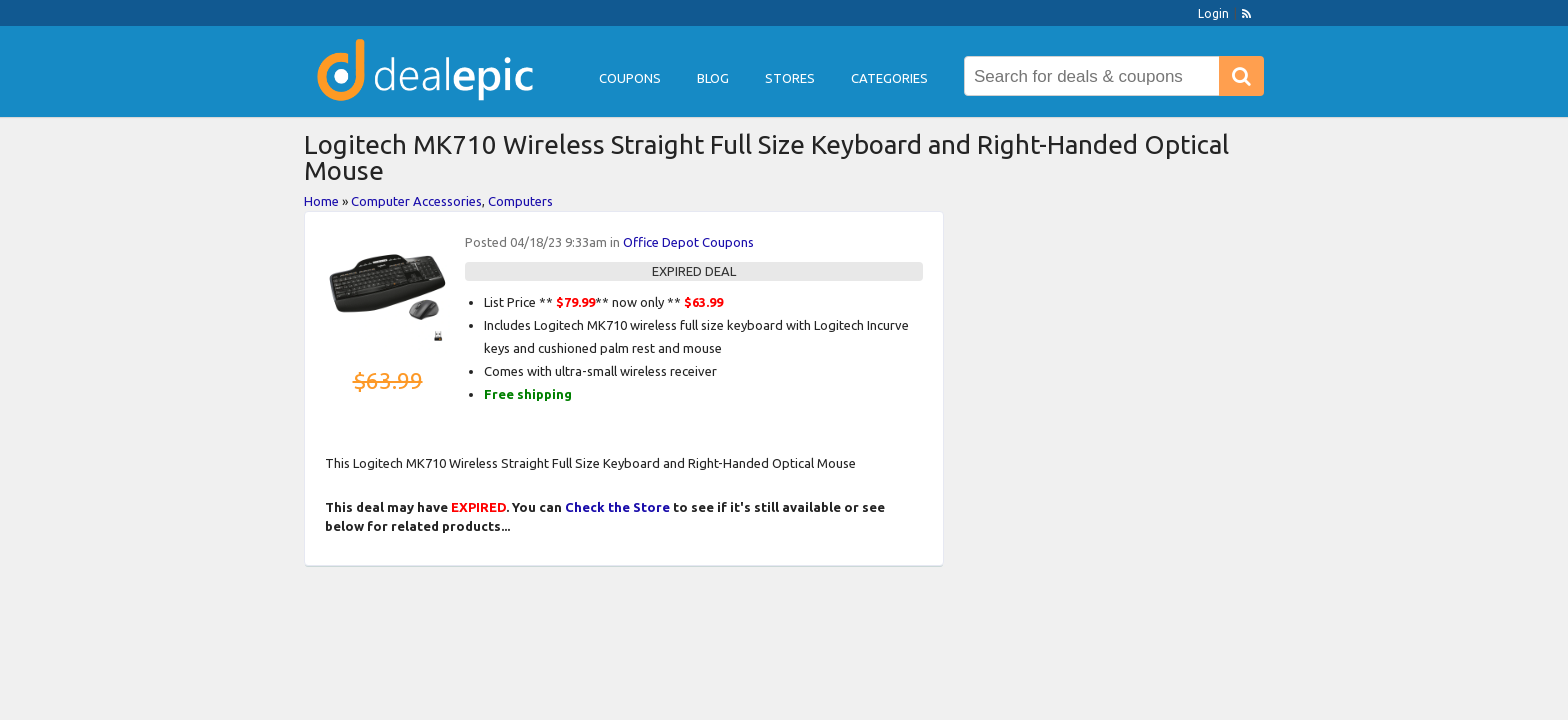  I want to click on Computers, so click(520, 201).